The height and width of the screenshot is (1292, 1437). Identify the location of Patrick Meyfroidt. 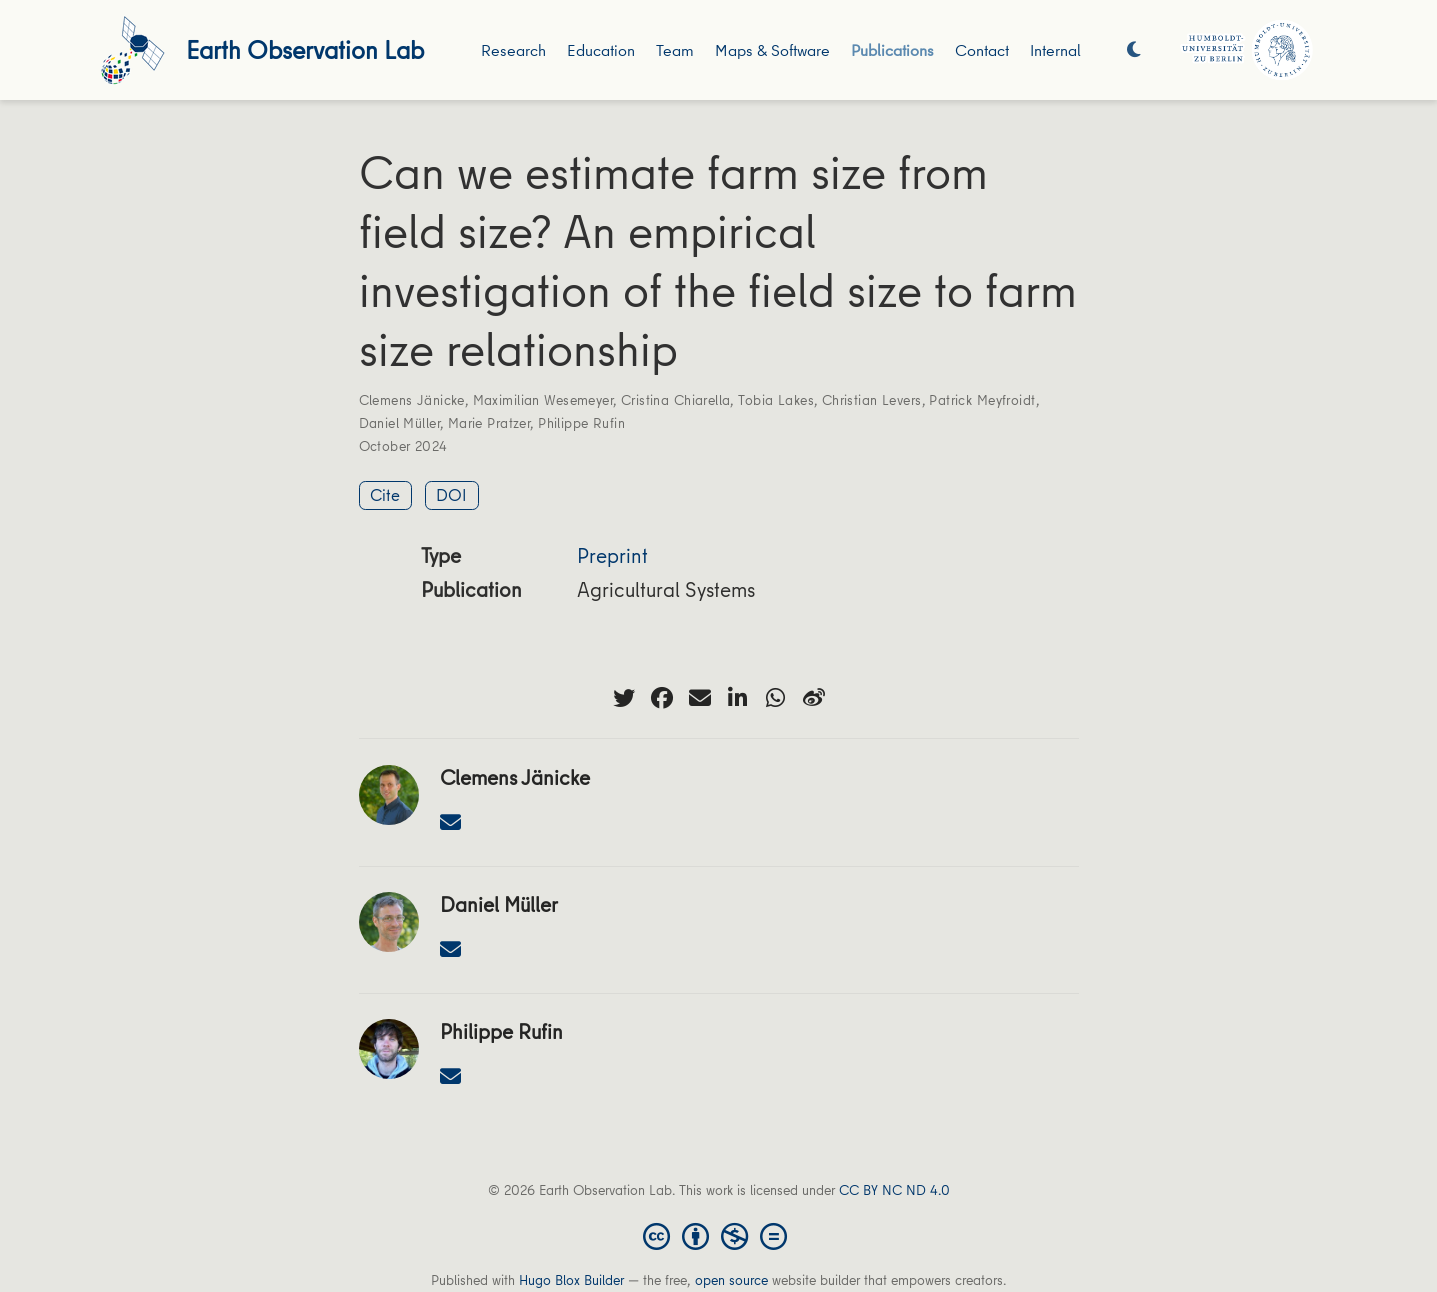
(982, 400).